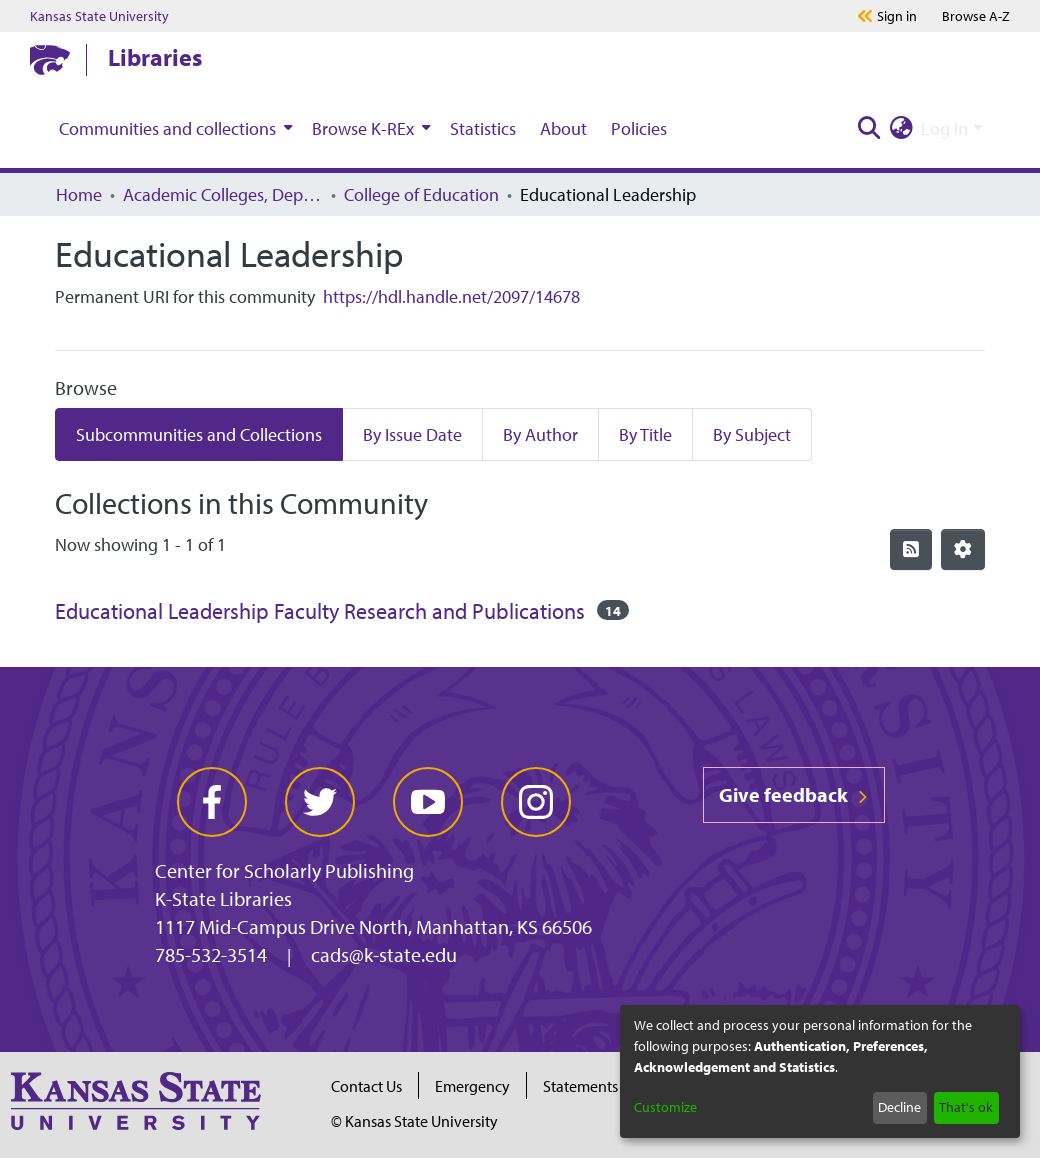 Image resolution: width=1040 pixels, height=1158 pixels. What do you see at coordinates (414, 1121) in the screenshot?
I see `© Kansas State University` at bounding box center [414, 1121].